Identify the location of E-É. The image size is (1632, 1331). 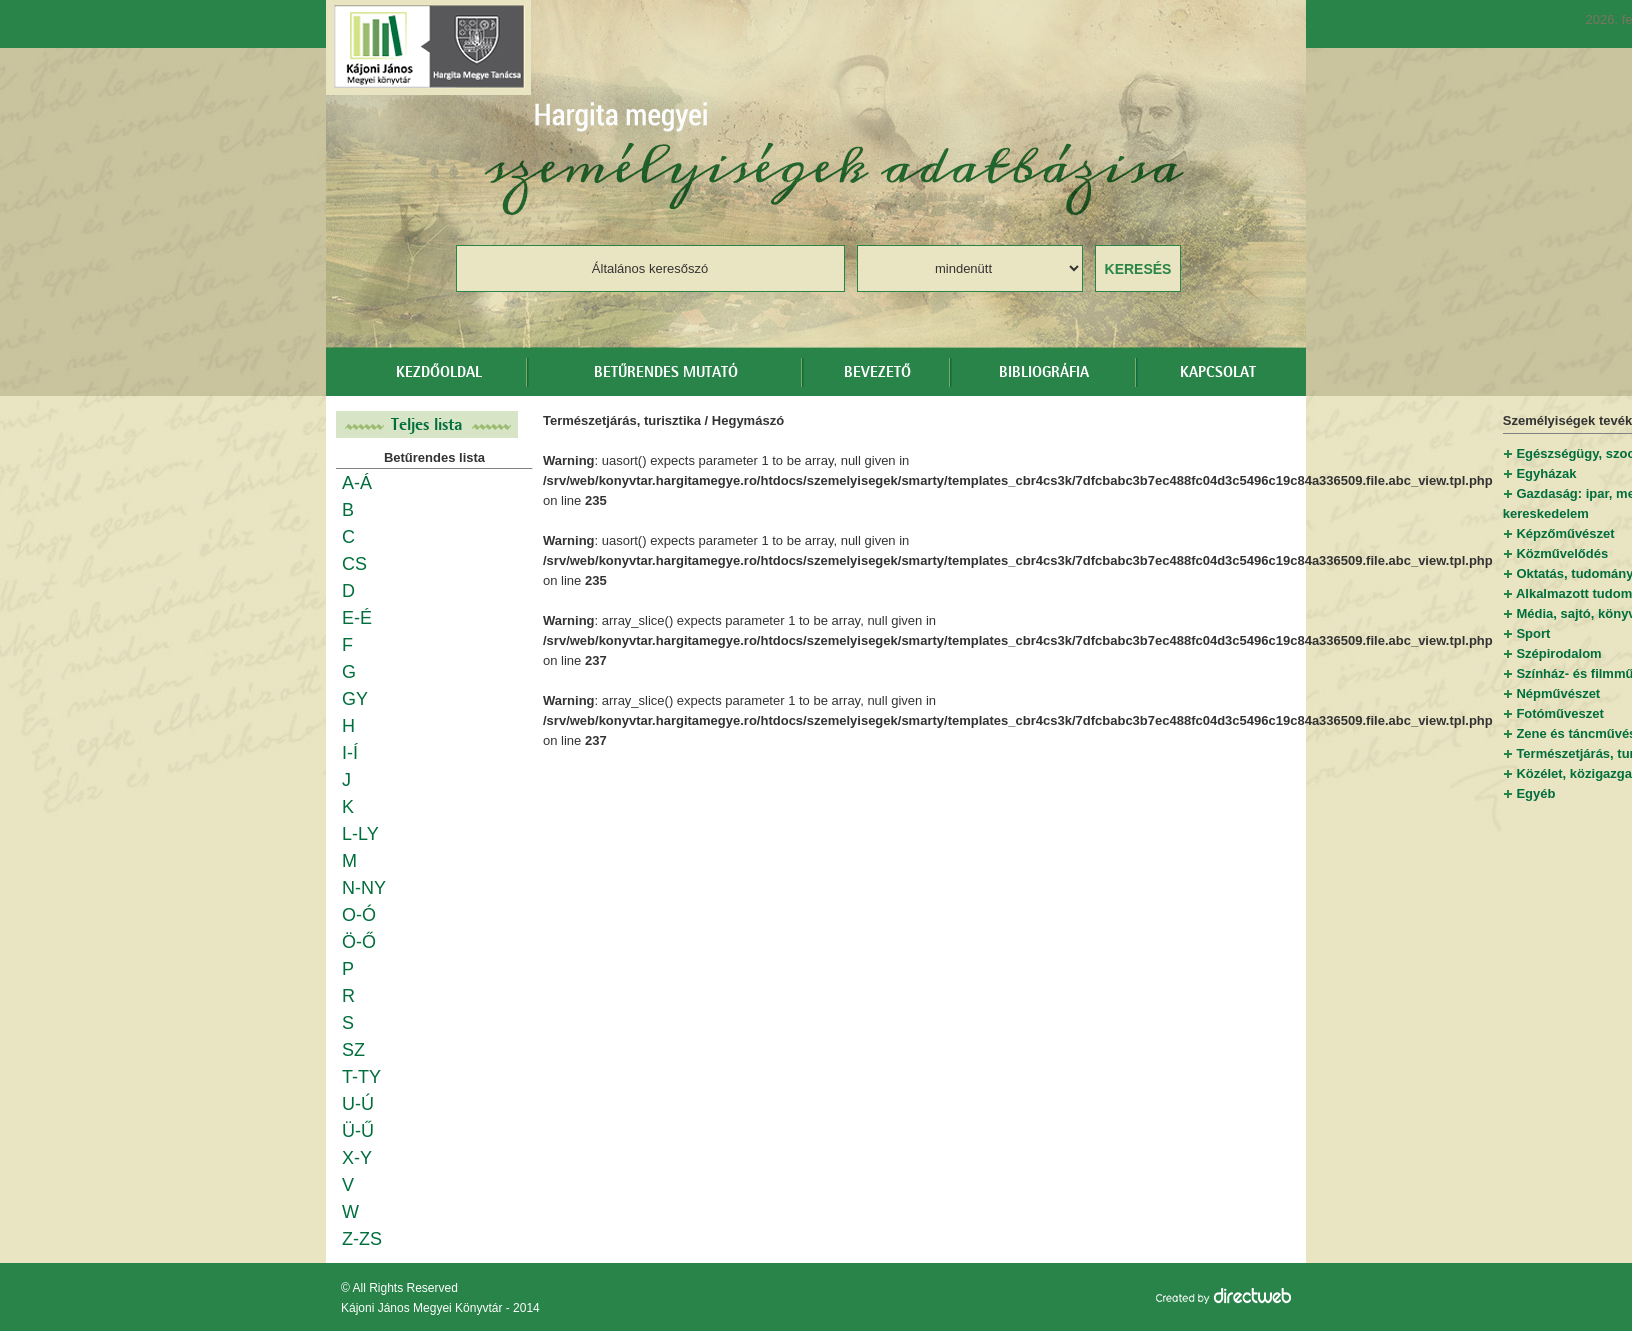
(357, 618).